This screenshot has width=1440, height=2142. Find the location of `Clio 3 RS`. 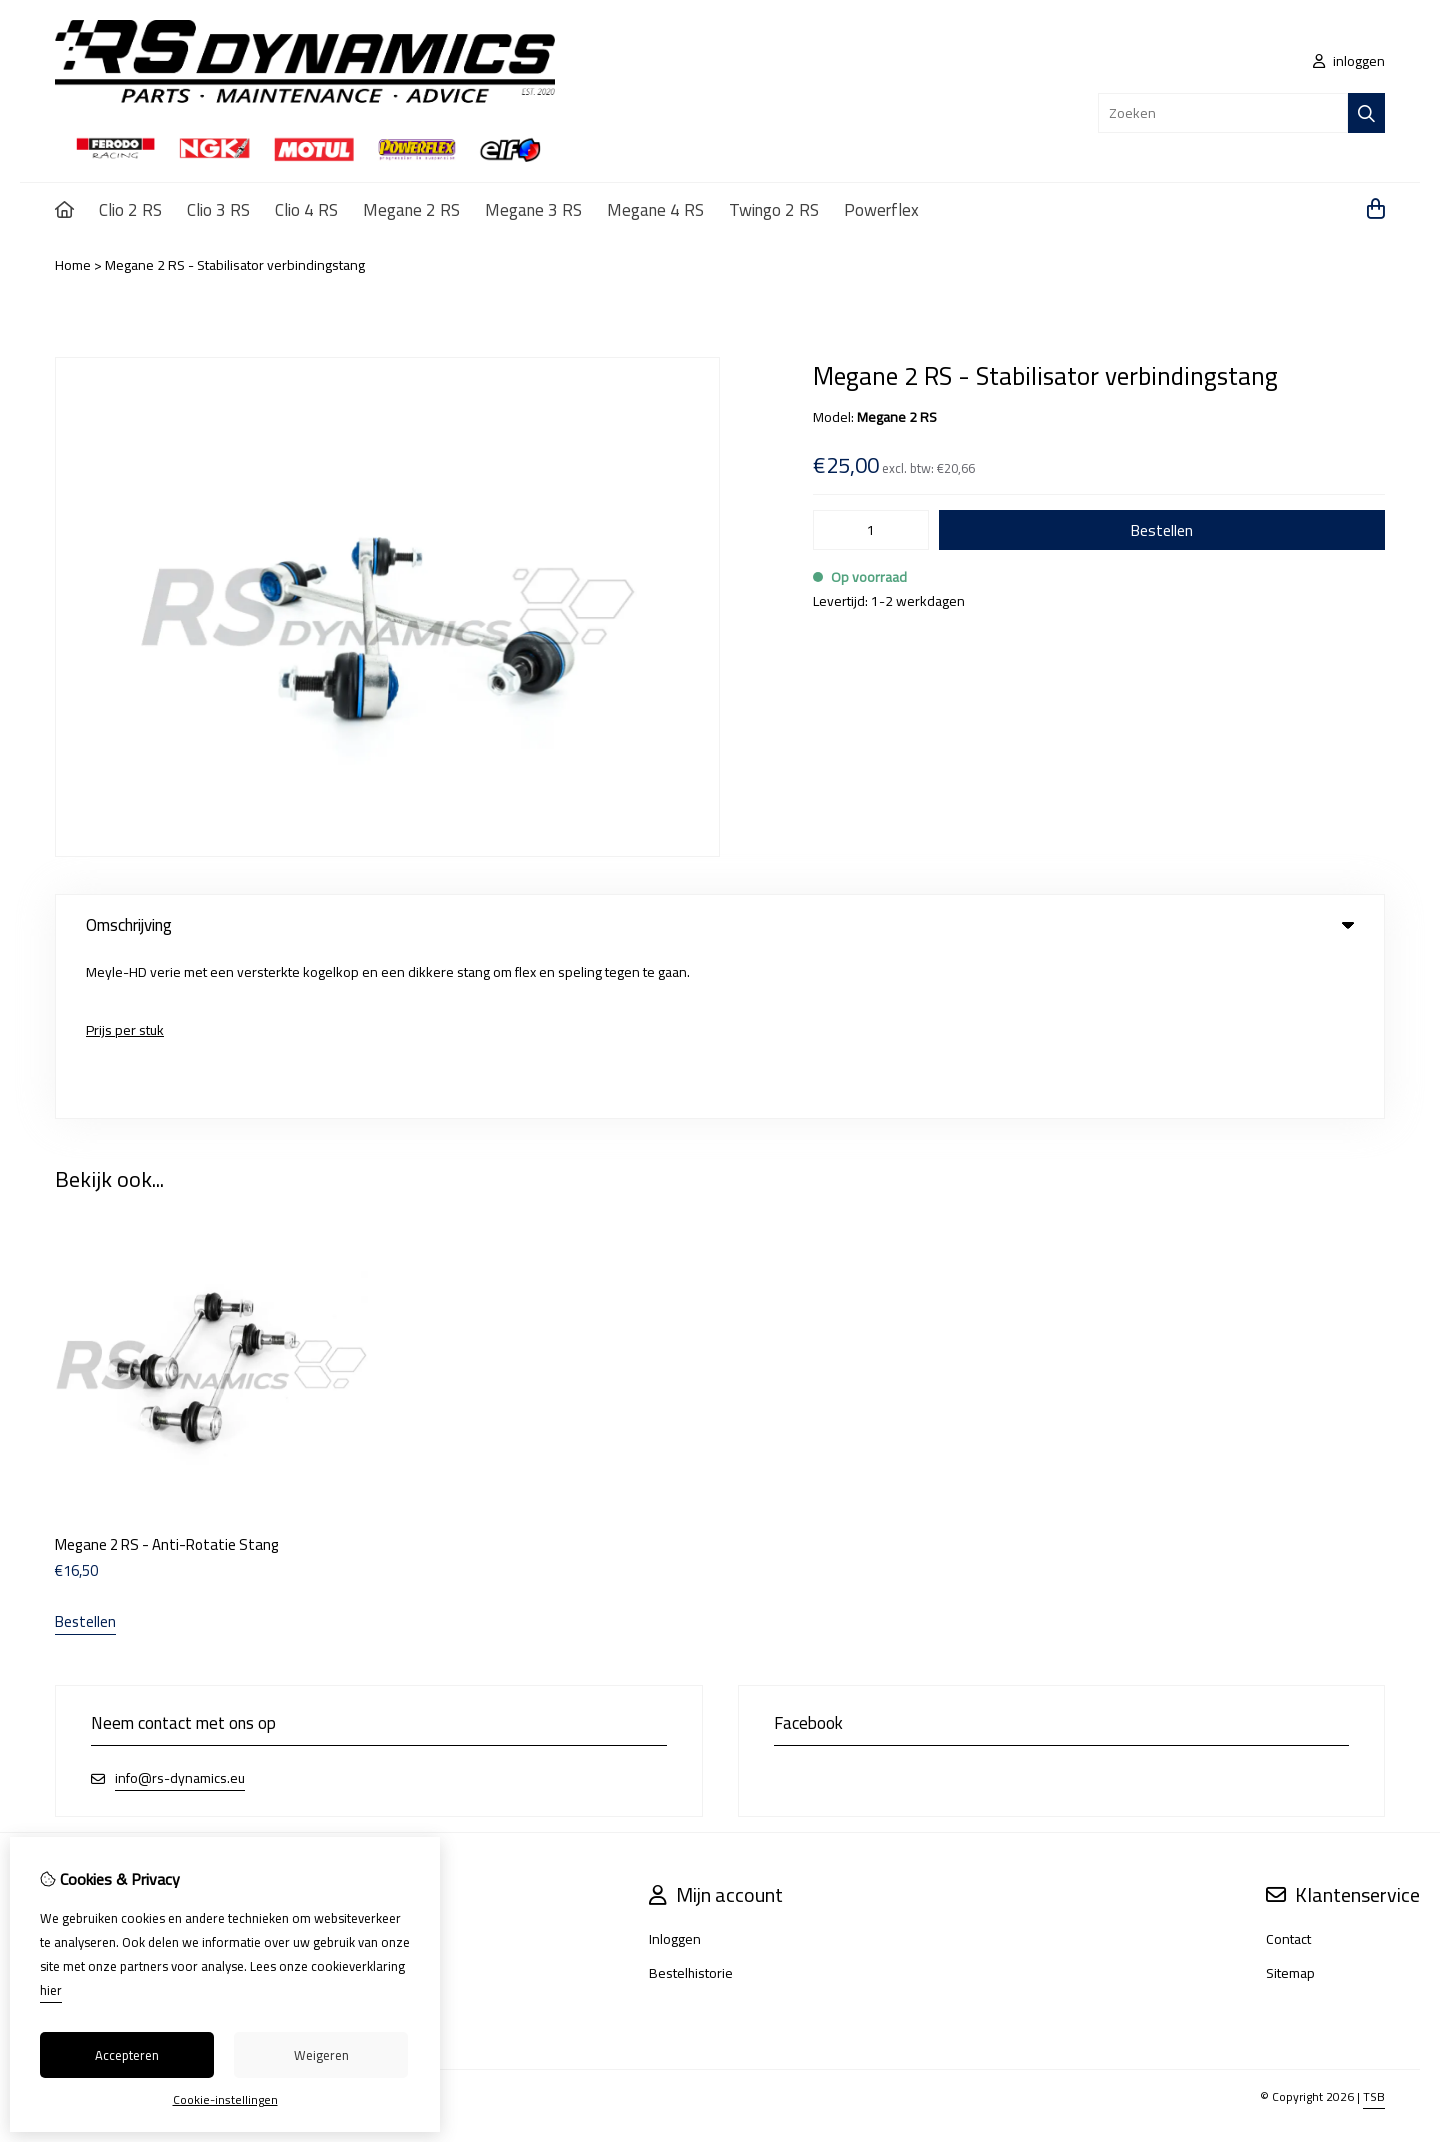

Clio 3 RS is located at coordinates (218, 210).